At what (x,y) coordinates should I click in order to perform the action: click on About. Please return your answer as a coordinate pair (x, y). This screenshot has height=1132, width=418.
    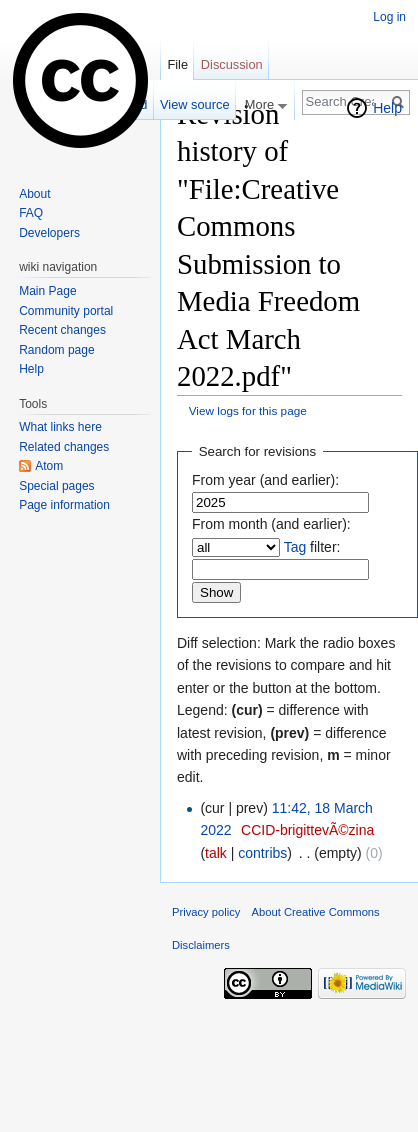
    Looking at the image, I should click on (34, 194).